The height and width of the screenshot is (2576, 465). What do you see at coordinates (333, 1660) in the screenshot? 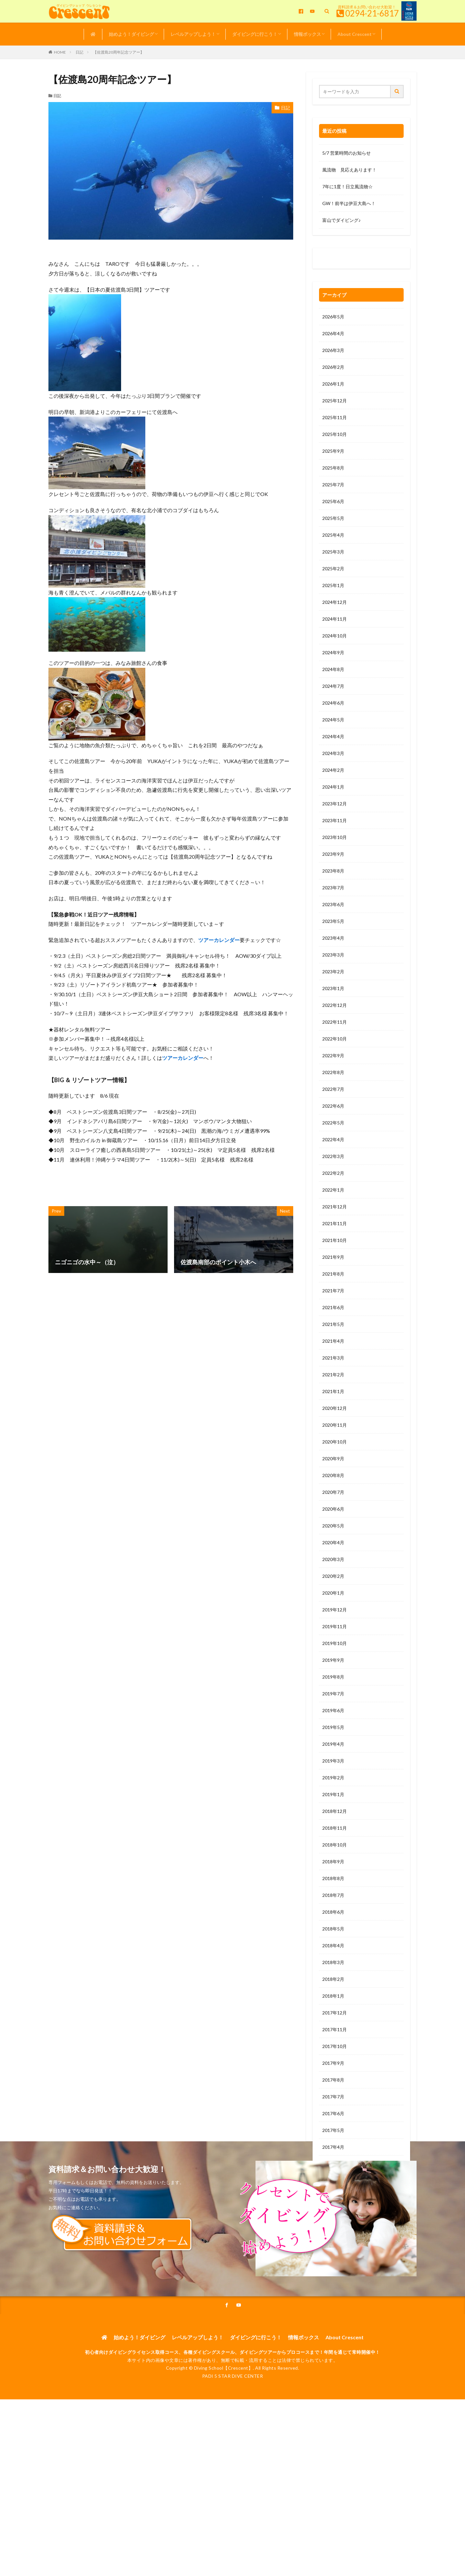
I see `2019年9月` at bounding box center [333, 1660].